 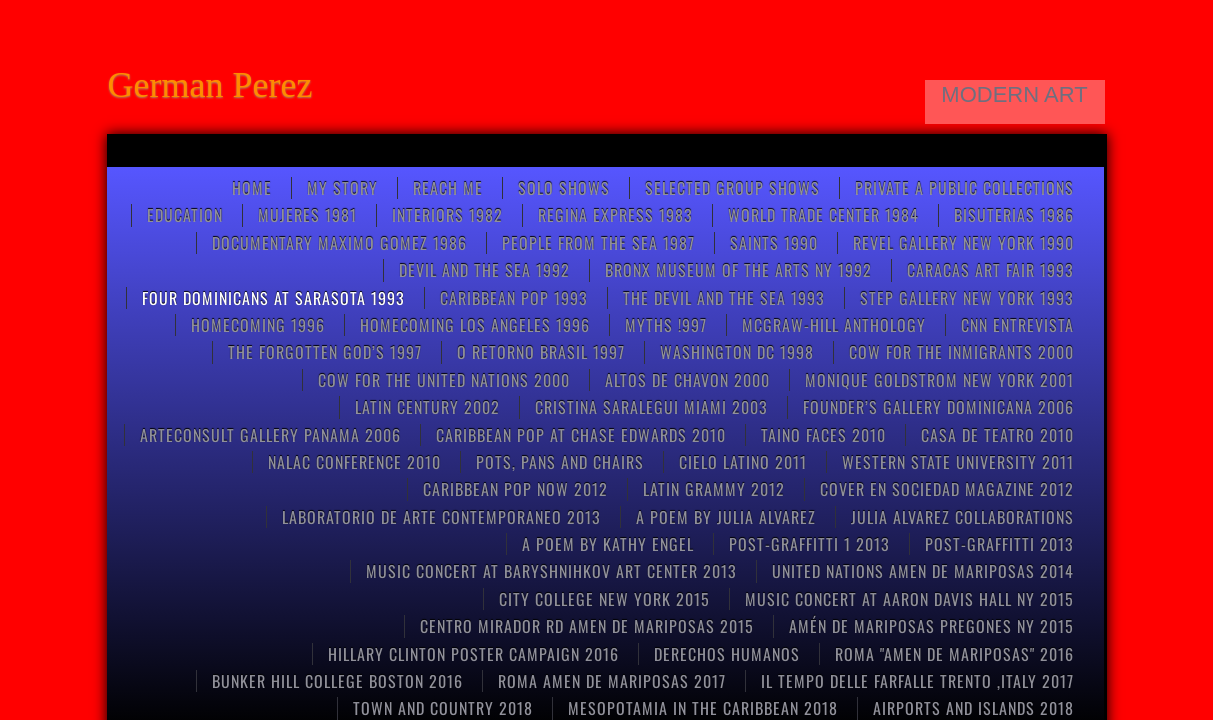 I want to click on HOMECOMING LOS ANGELES 1996, so click(x=475, y=325).